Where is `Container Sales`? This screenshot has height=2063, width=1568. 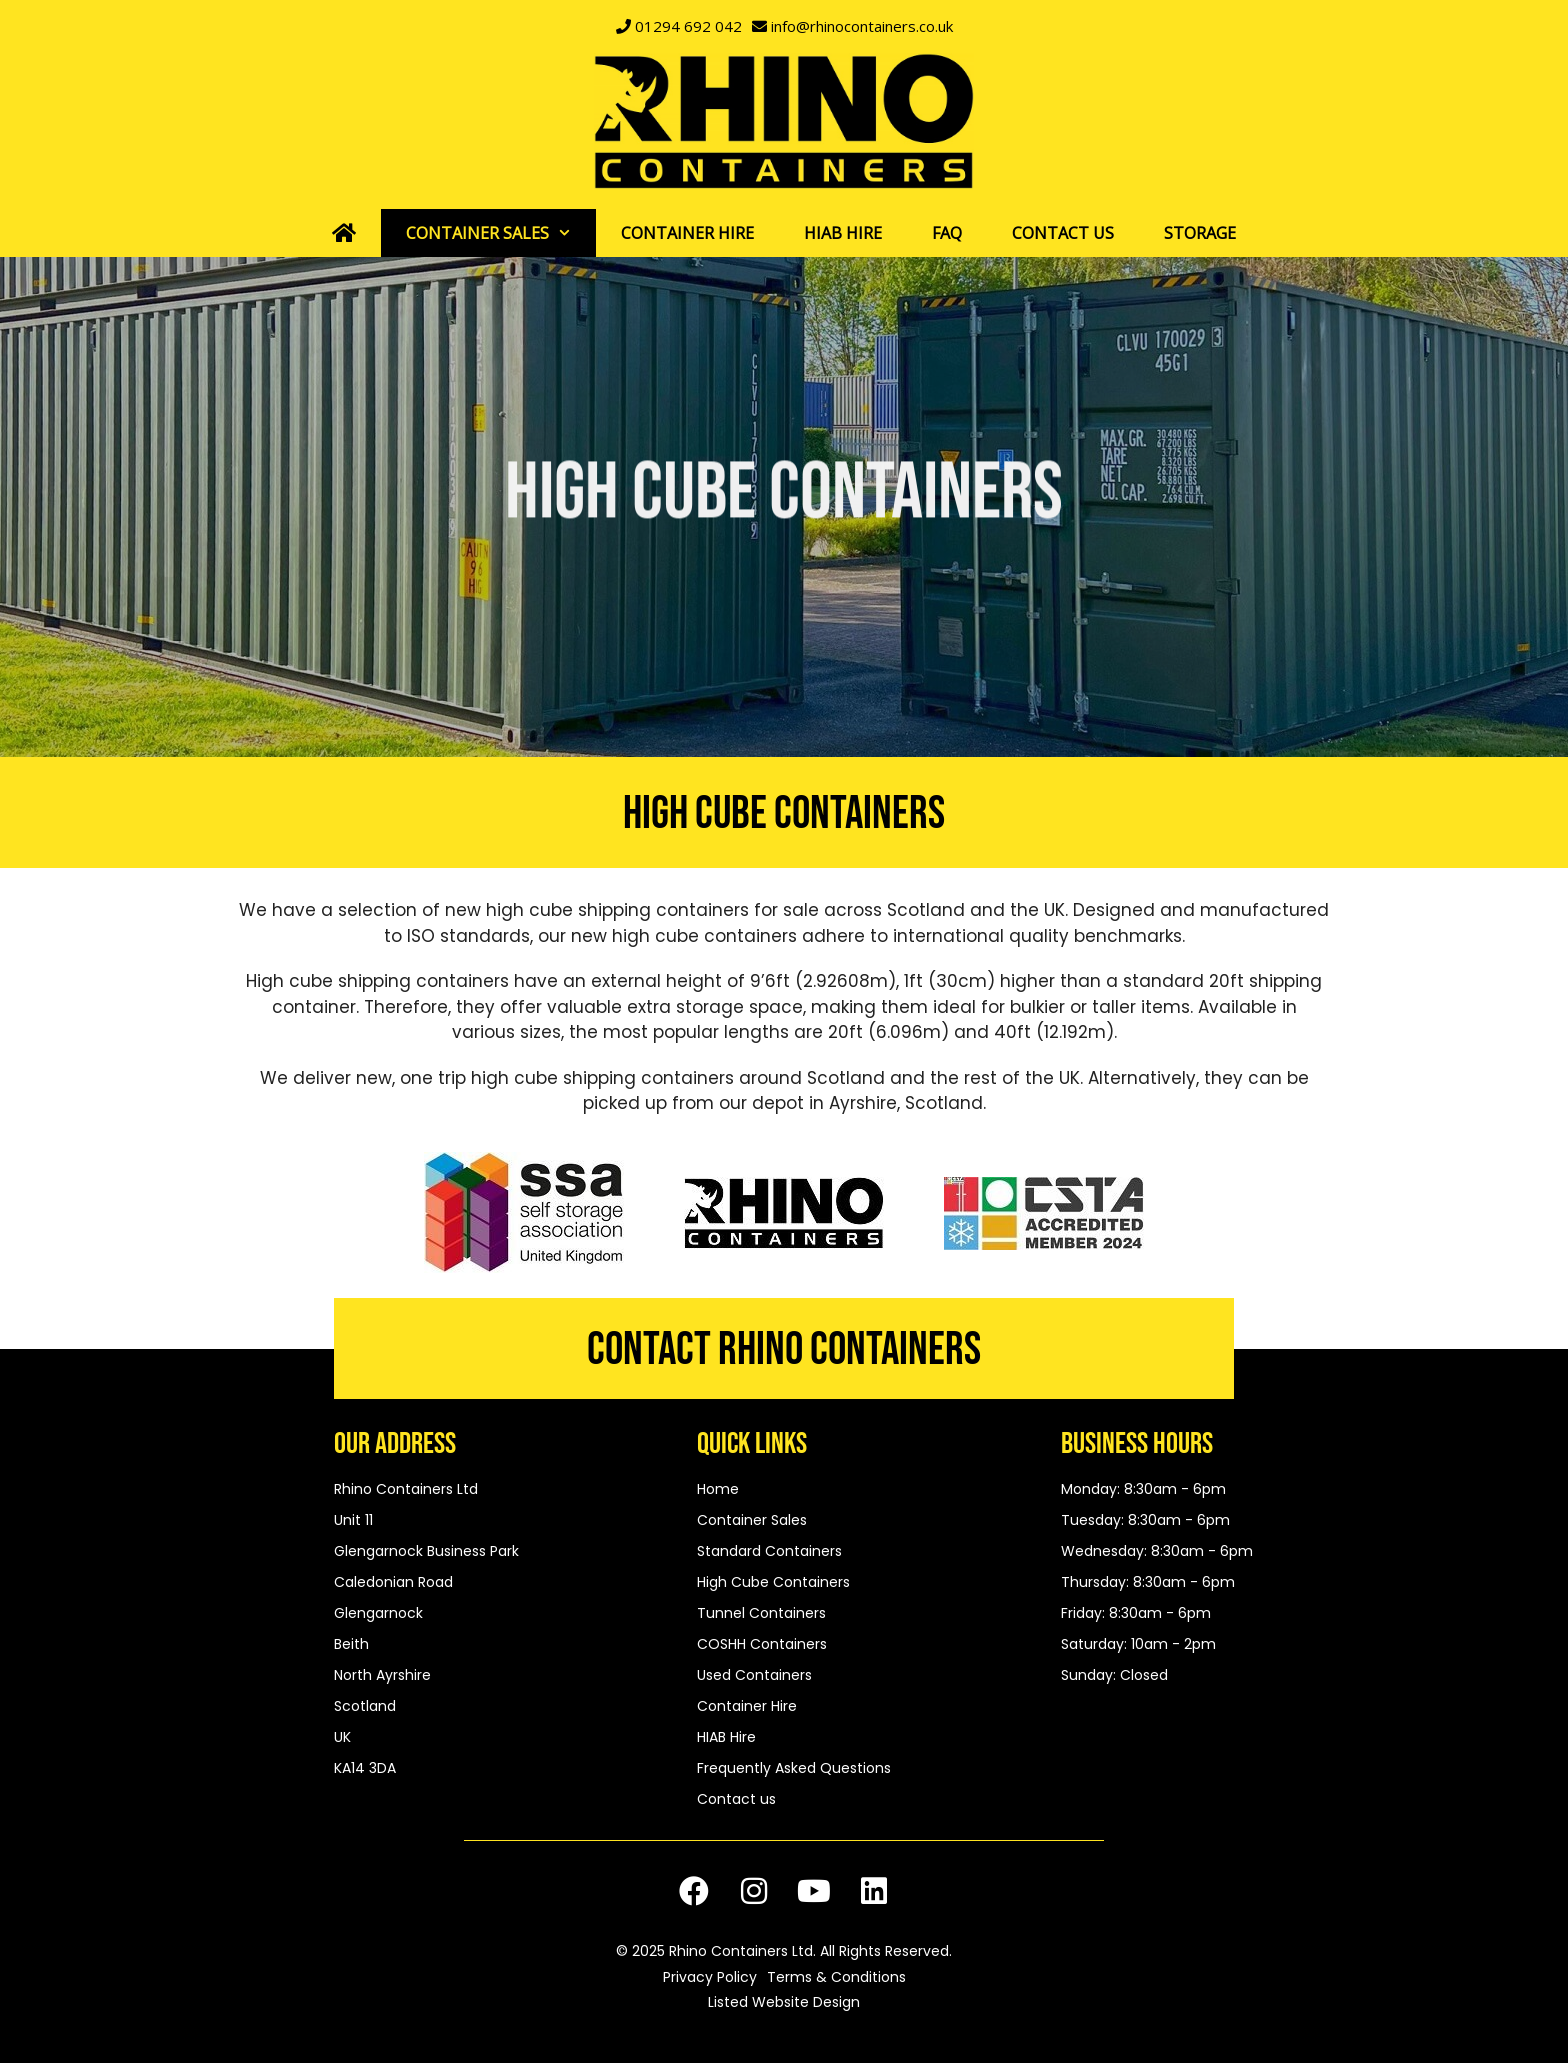 Container Sales is located at coordinates (501, 233).